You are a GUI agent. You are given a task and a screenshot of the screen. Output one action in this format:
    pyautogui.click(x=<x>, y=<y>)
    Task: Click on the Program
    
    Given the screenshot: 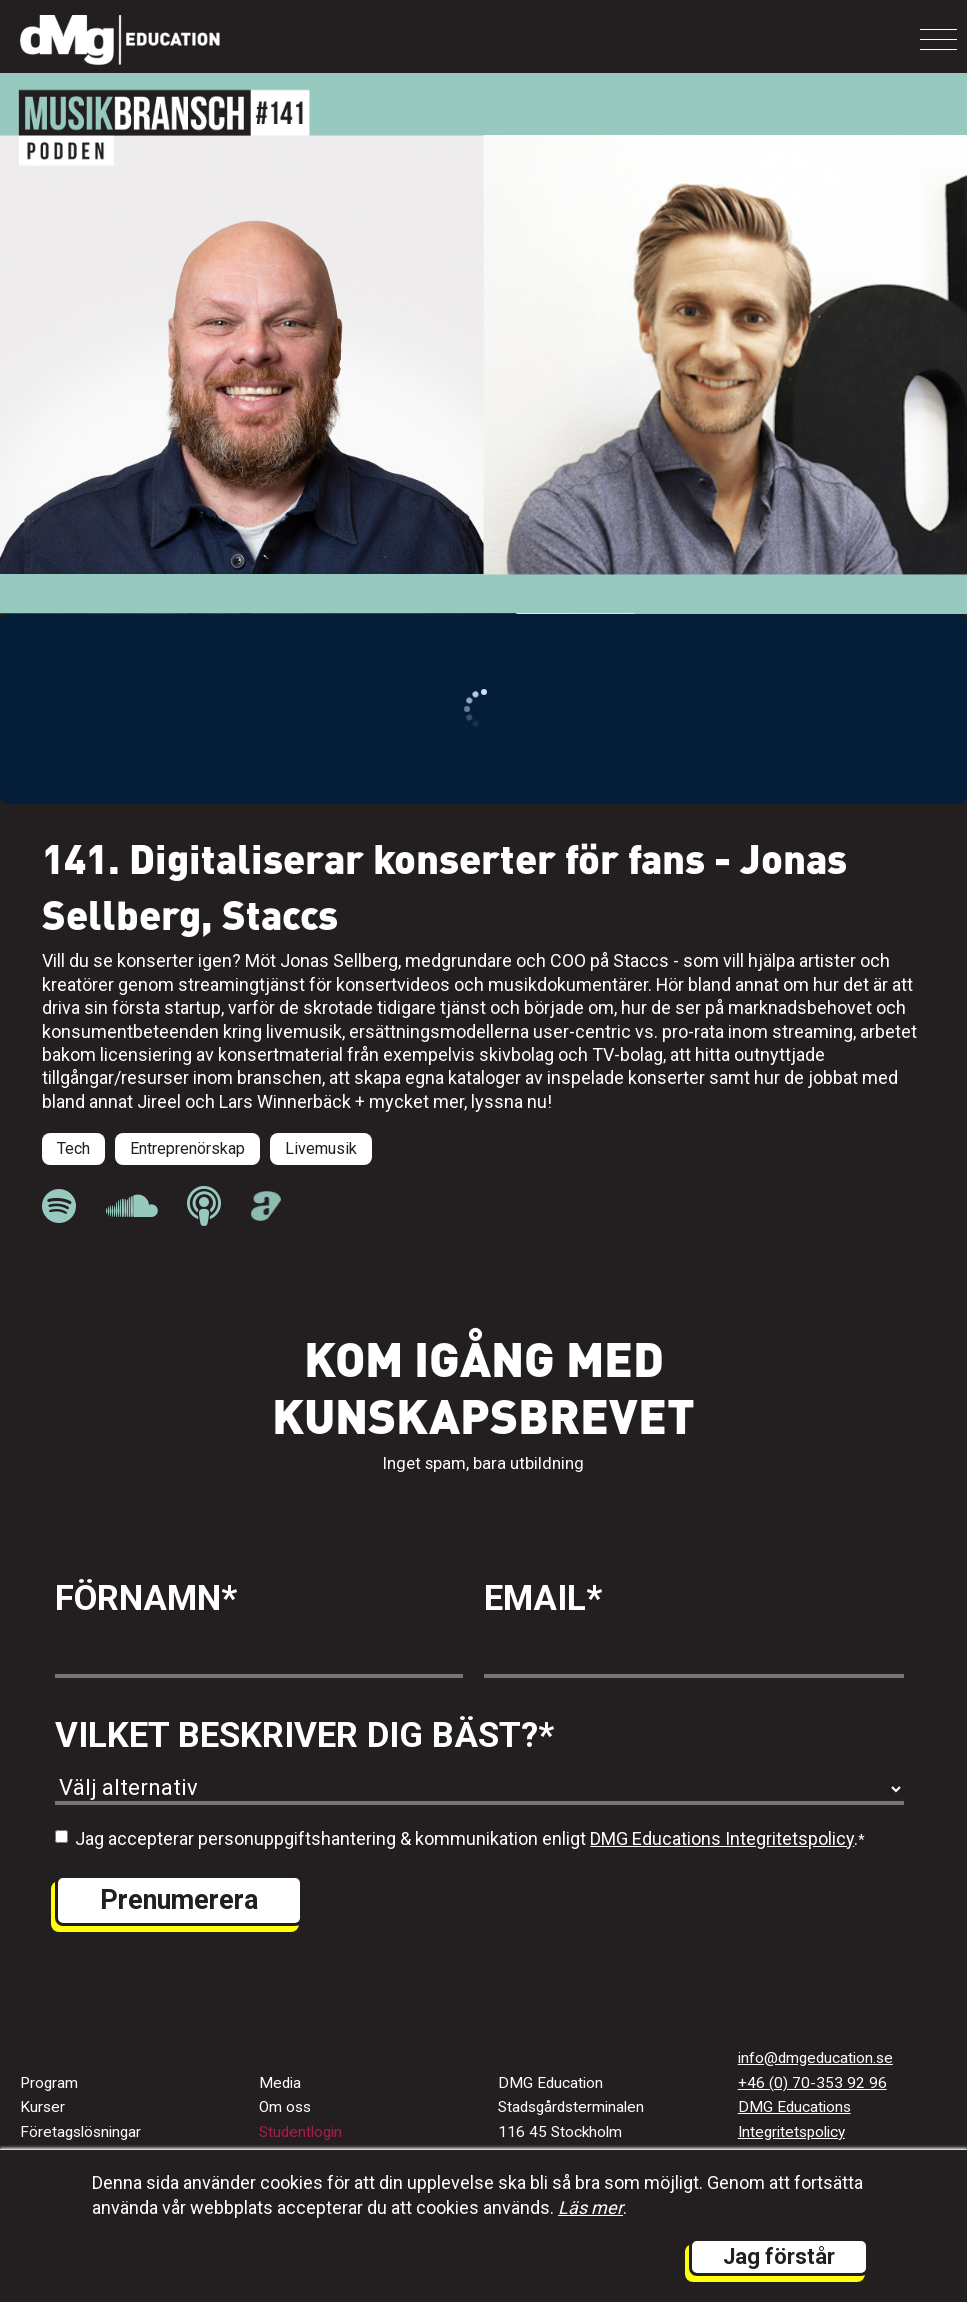 What is the action you would take?
    pyautogui.click(x=49, y=2083)
    